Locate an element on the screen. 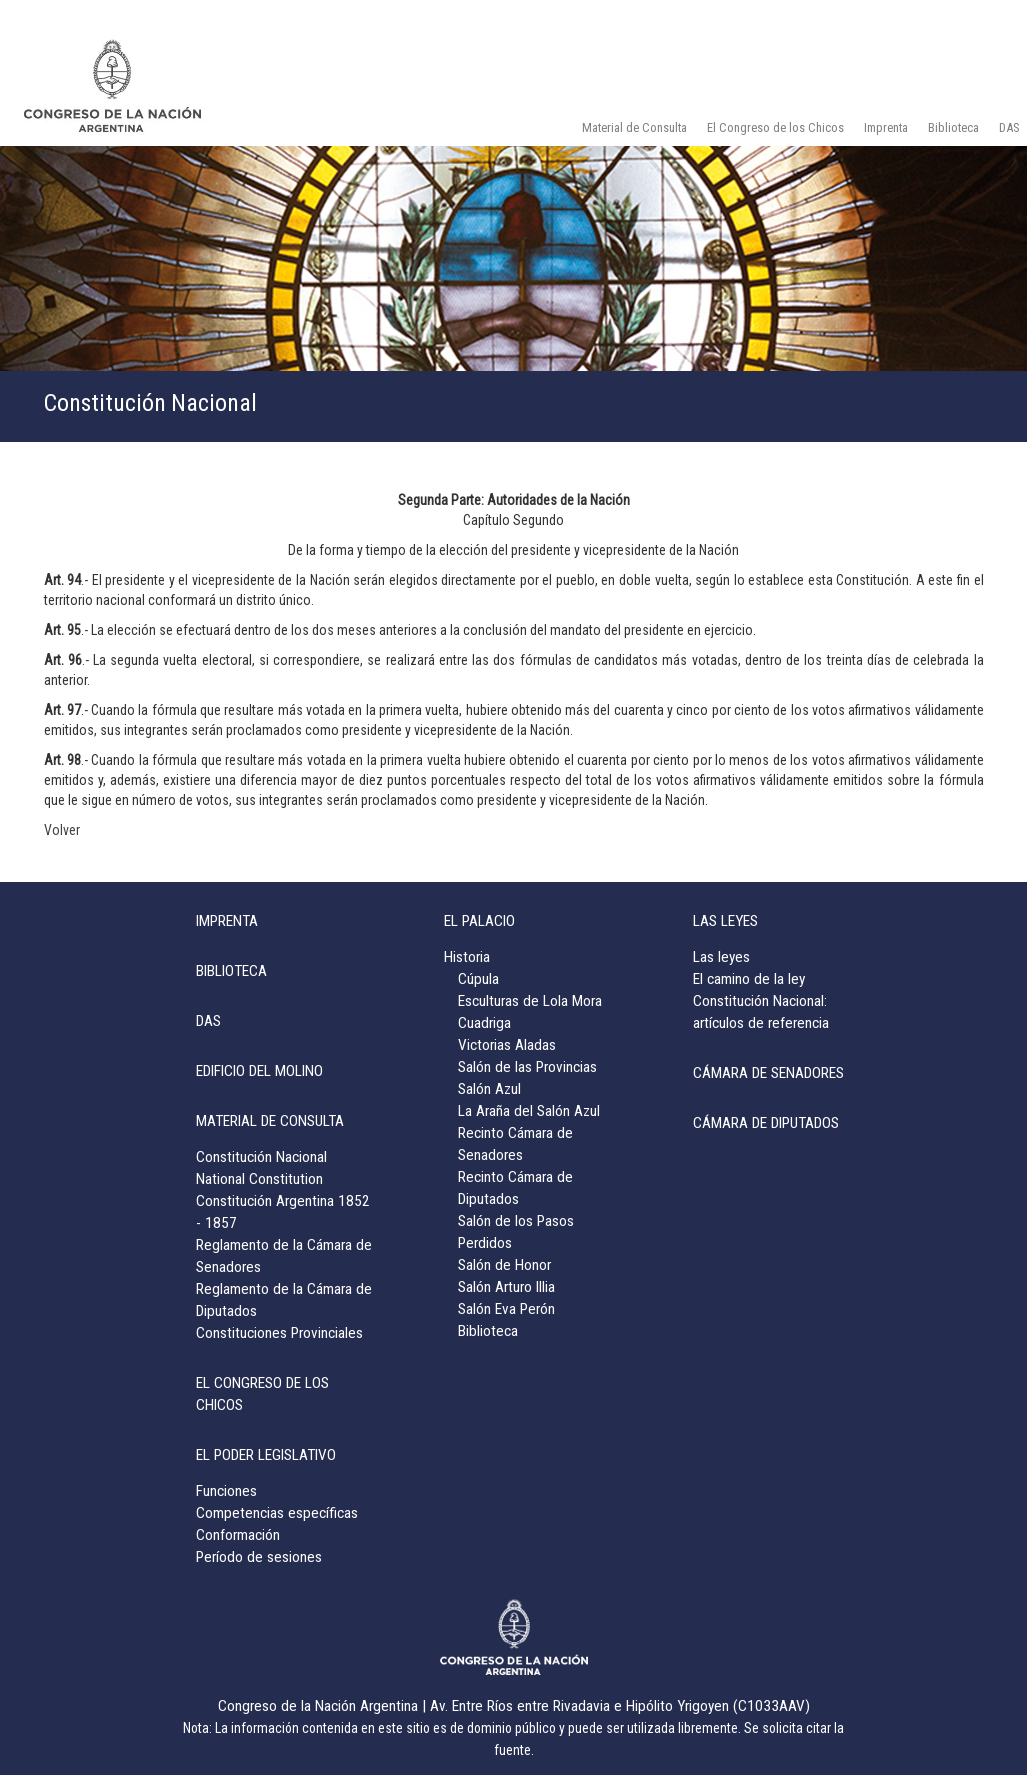 The height and width of the screenshot is (1775, 1027). Volver is located at coordinates (62, 830).